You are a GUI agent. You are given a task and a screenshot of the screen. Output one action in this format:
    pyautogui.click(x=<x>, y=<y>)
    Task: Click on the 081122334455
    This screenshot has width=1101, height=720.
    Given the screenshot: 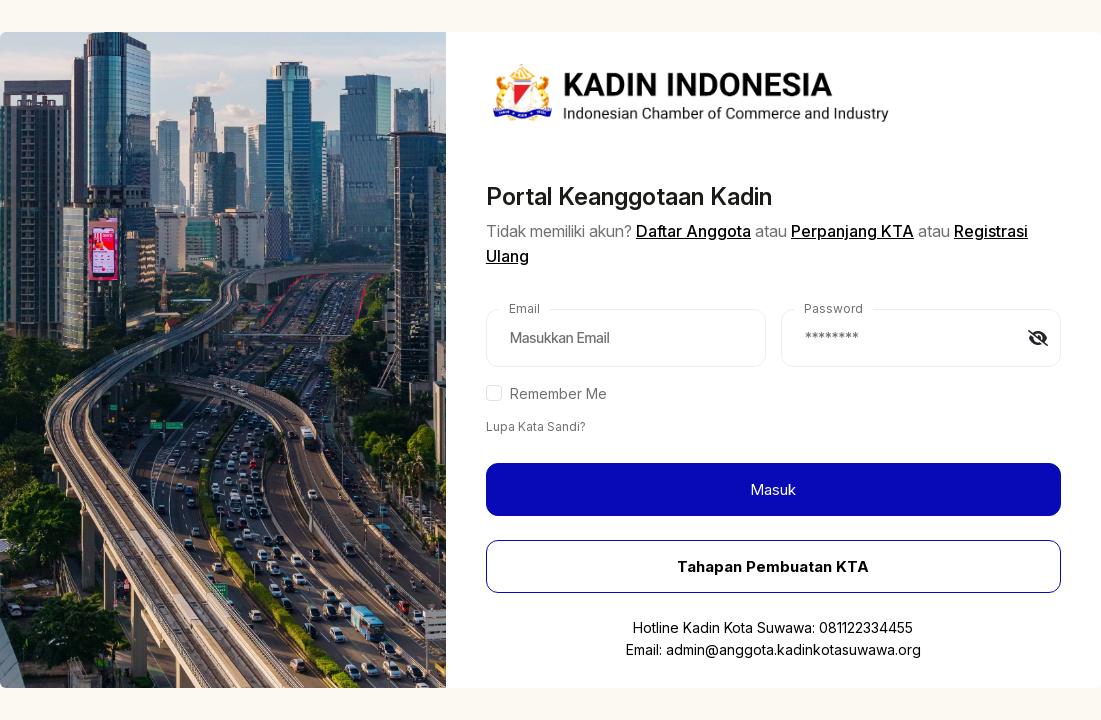 What is the action you would take?
    pyautogui.click(x=866, y=627)
    